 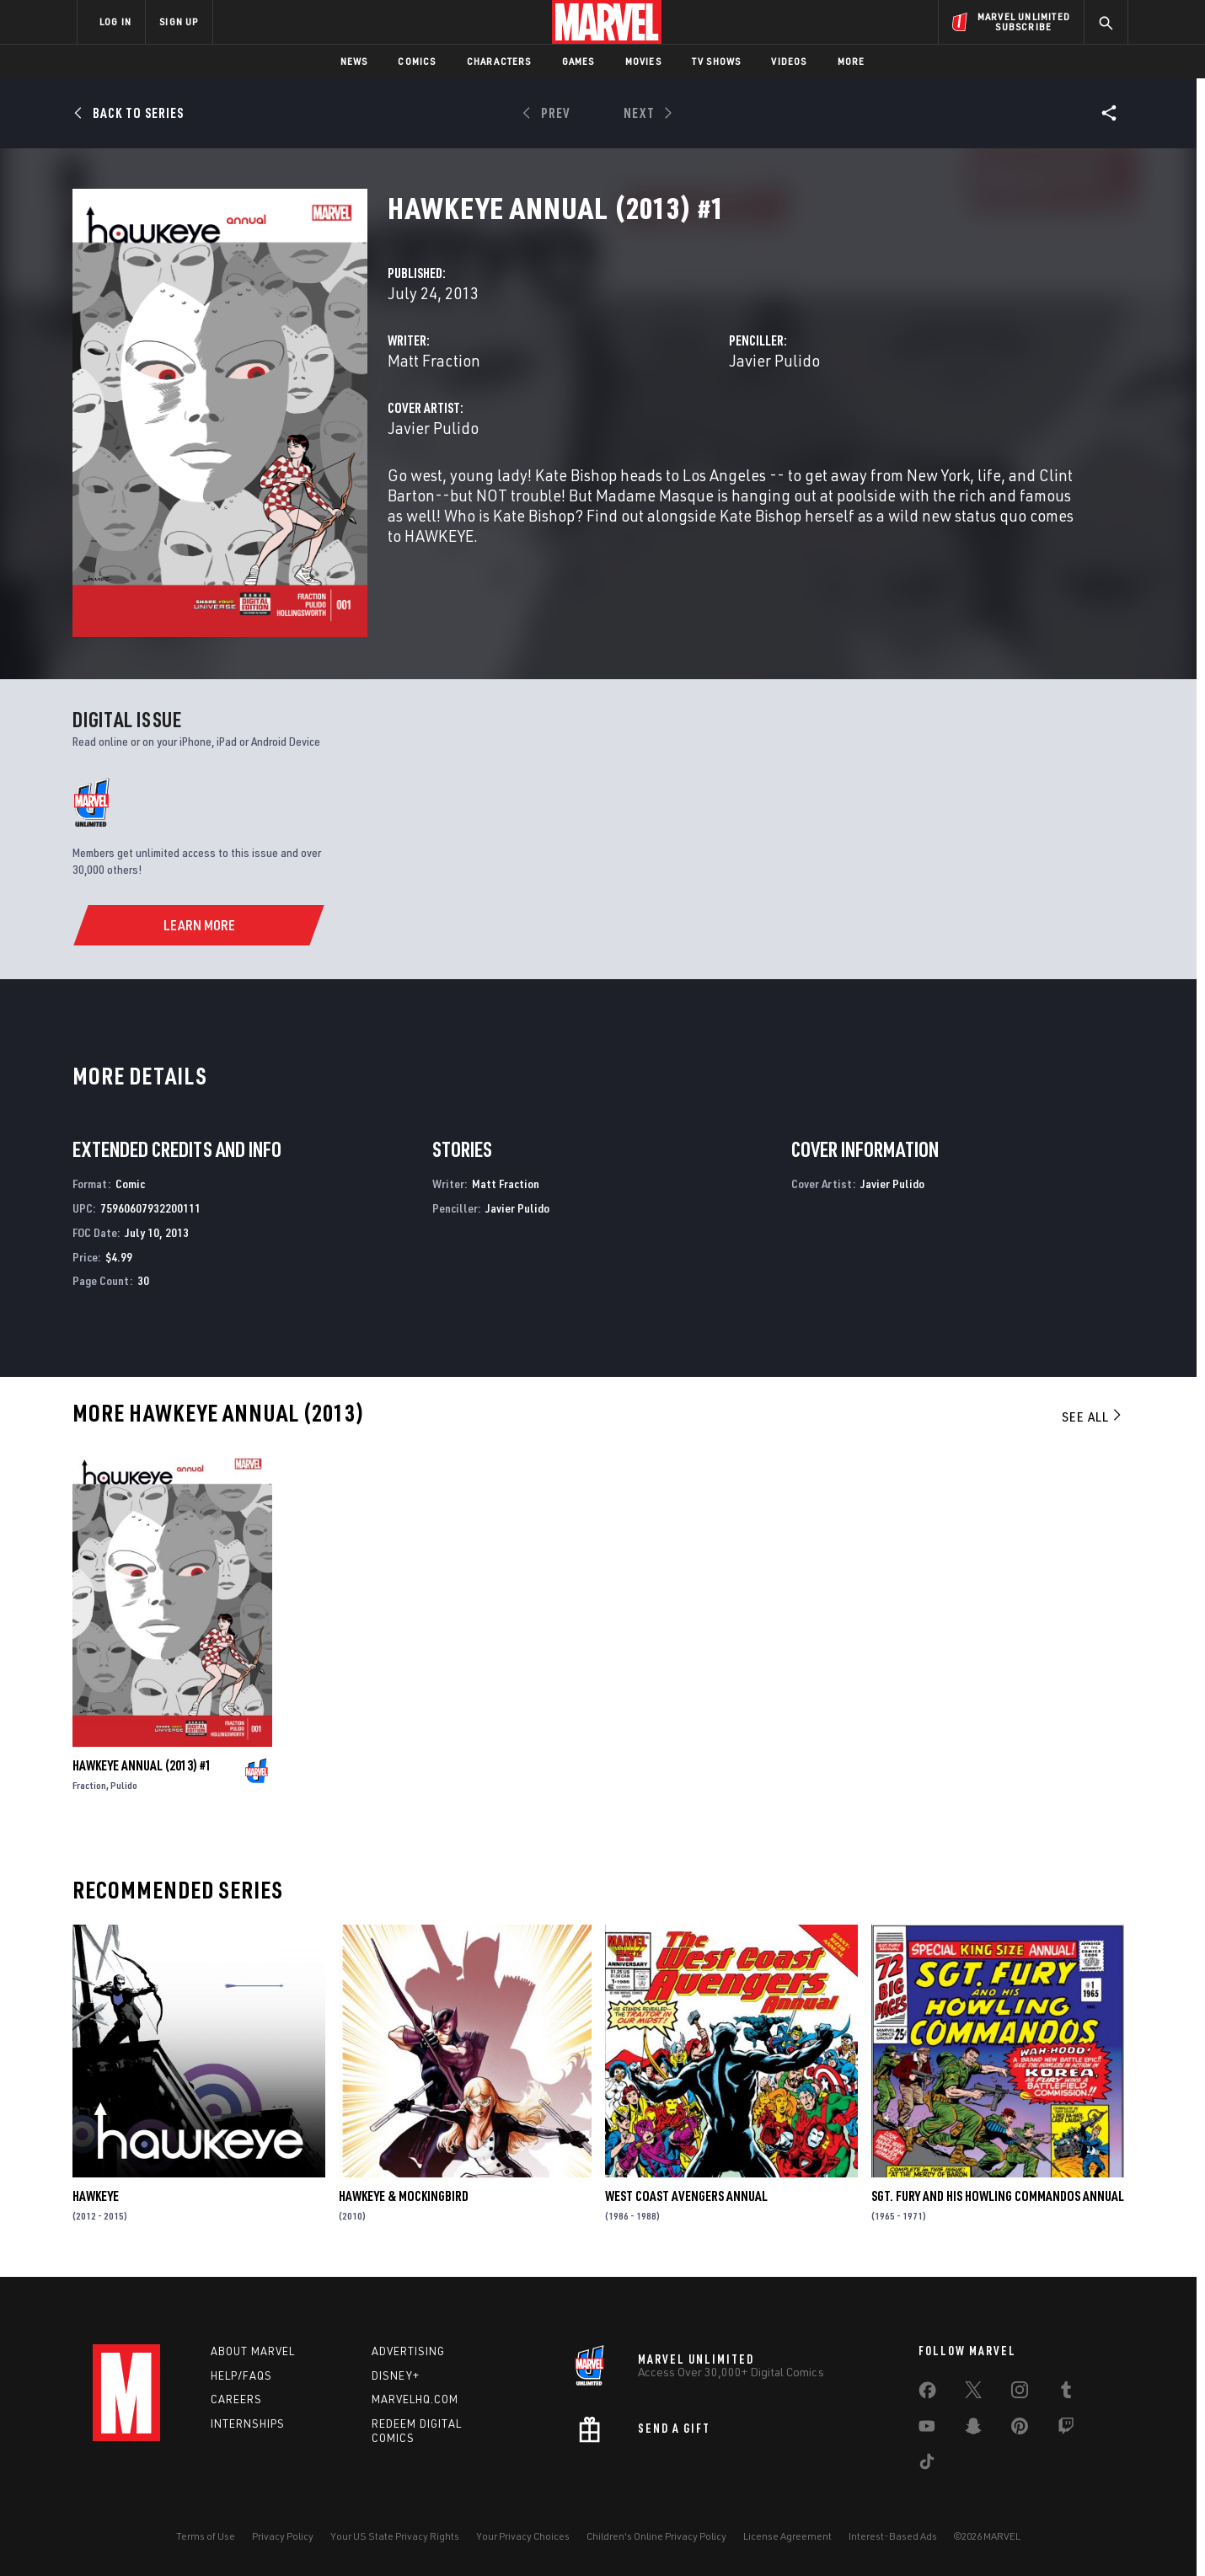 I want to click on LOG IN, so click(x=115, y=21).